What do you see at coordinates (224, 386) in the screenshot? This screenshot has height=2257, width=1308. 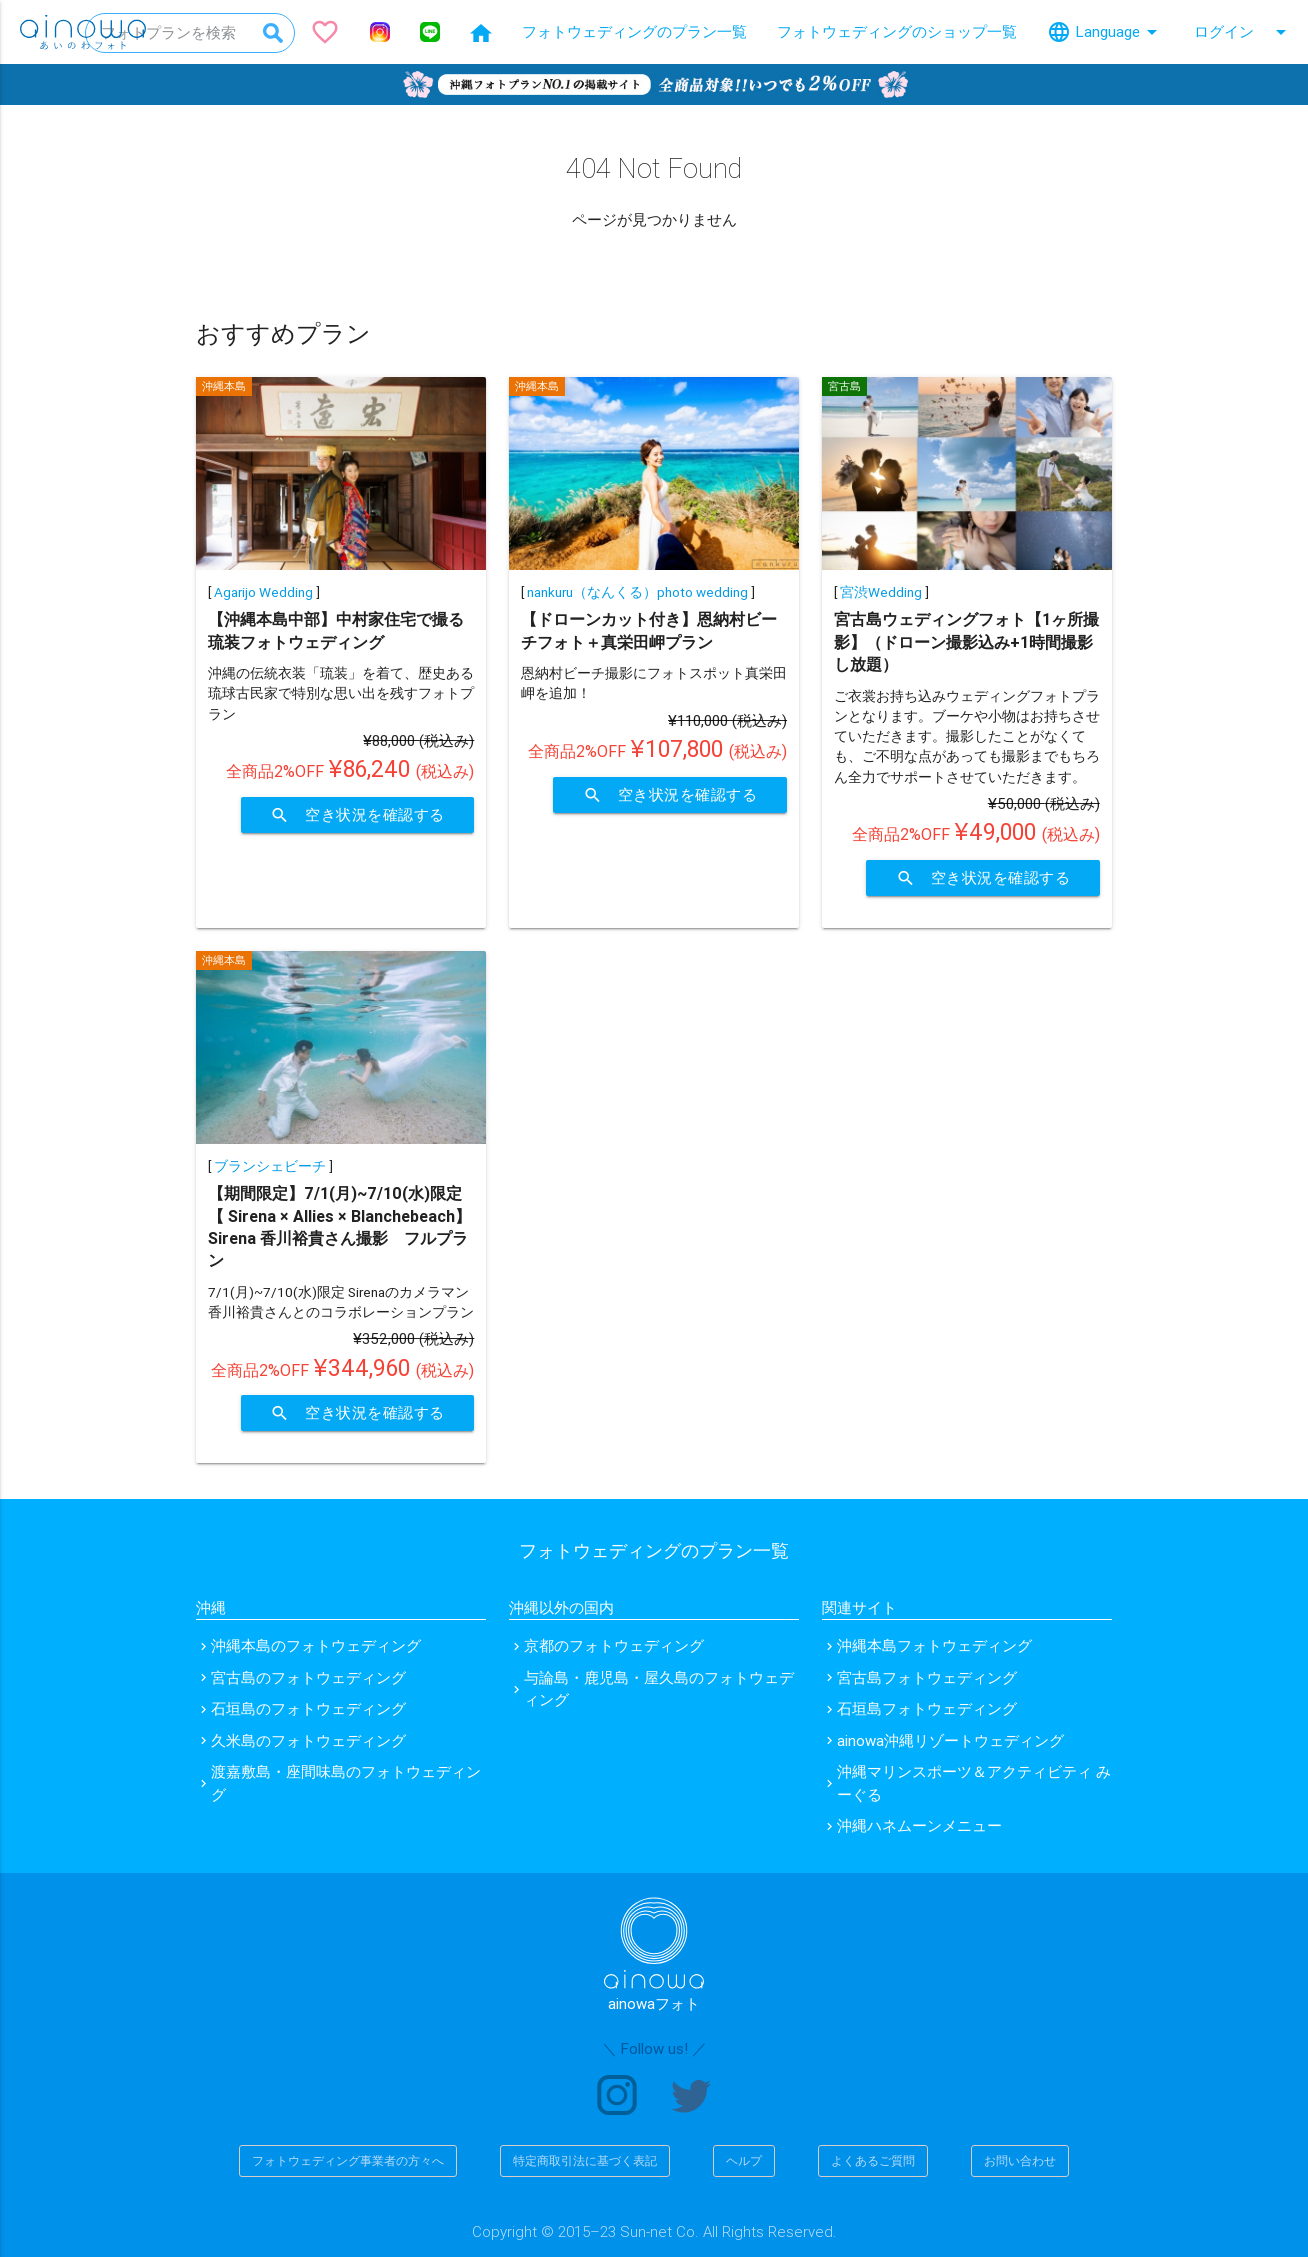 I see `沖縄本島` at bounding box center [224, 386].